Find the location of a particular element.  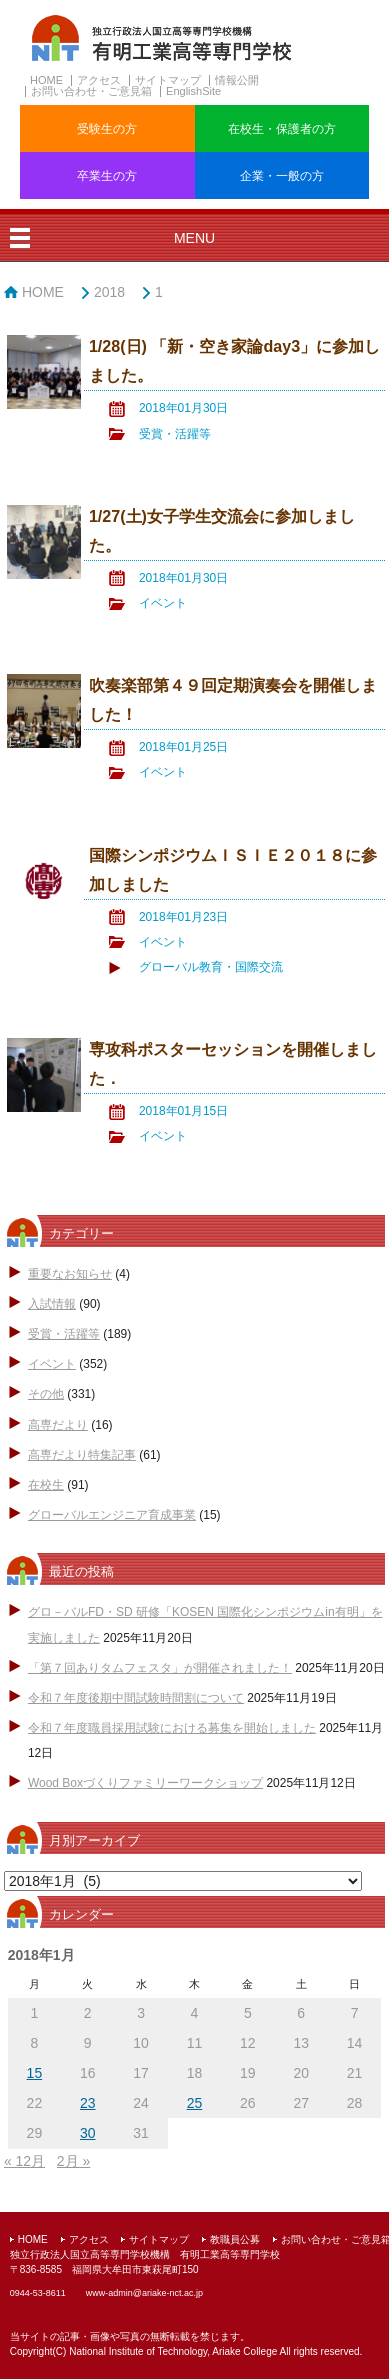

令和７年度後期中間試験時間割について is located at coordinates (136, 1698).